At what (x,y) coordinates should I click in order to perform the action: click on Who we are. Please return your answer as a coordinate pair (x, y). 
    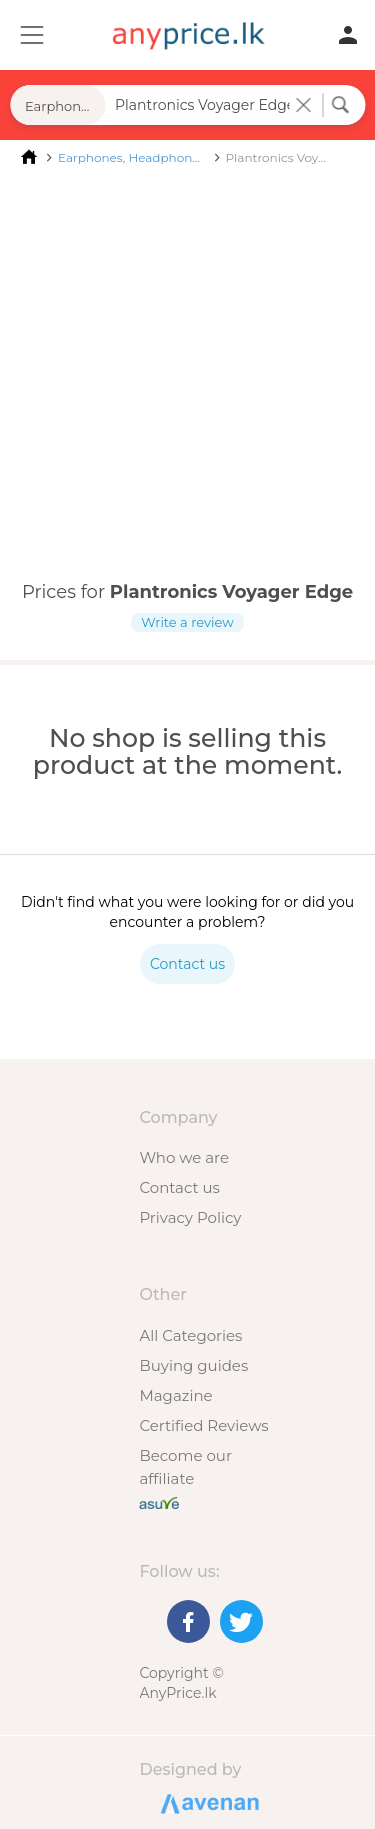
    Looking at the image, I should click on (184, 1157).